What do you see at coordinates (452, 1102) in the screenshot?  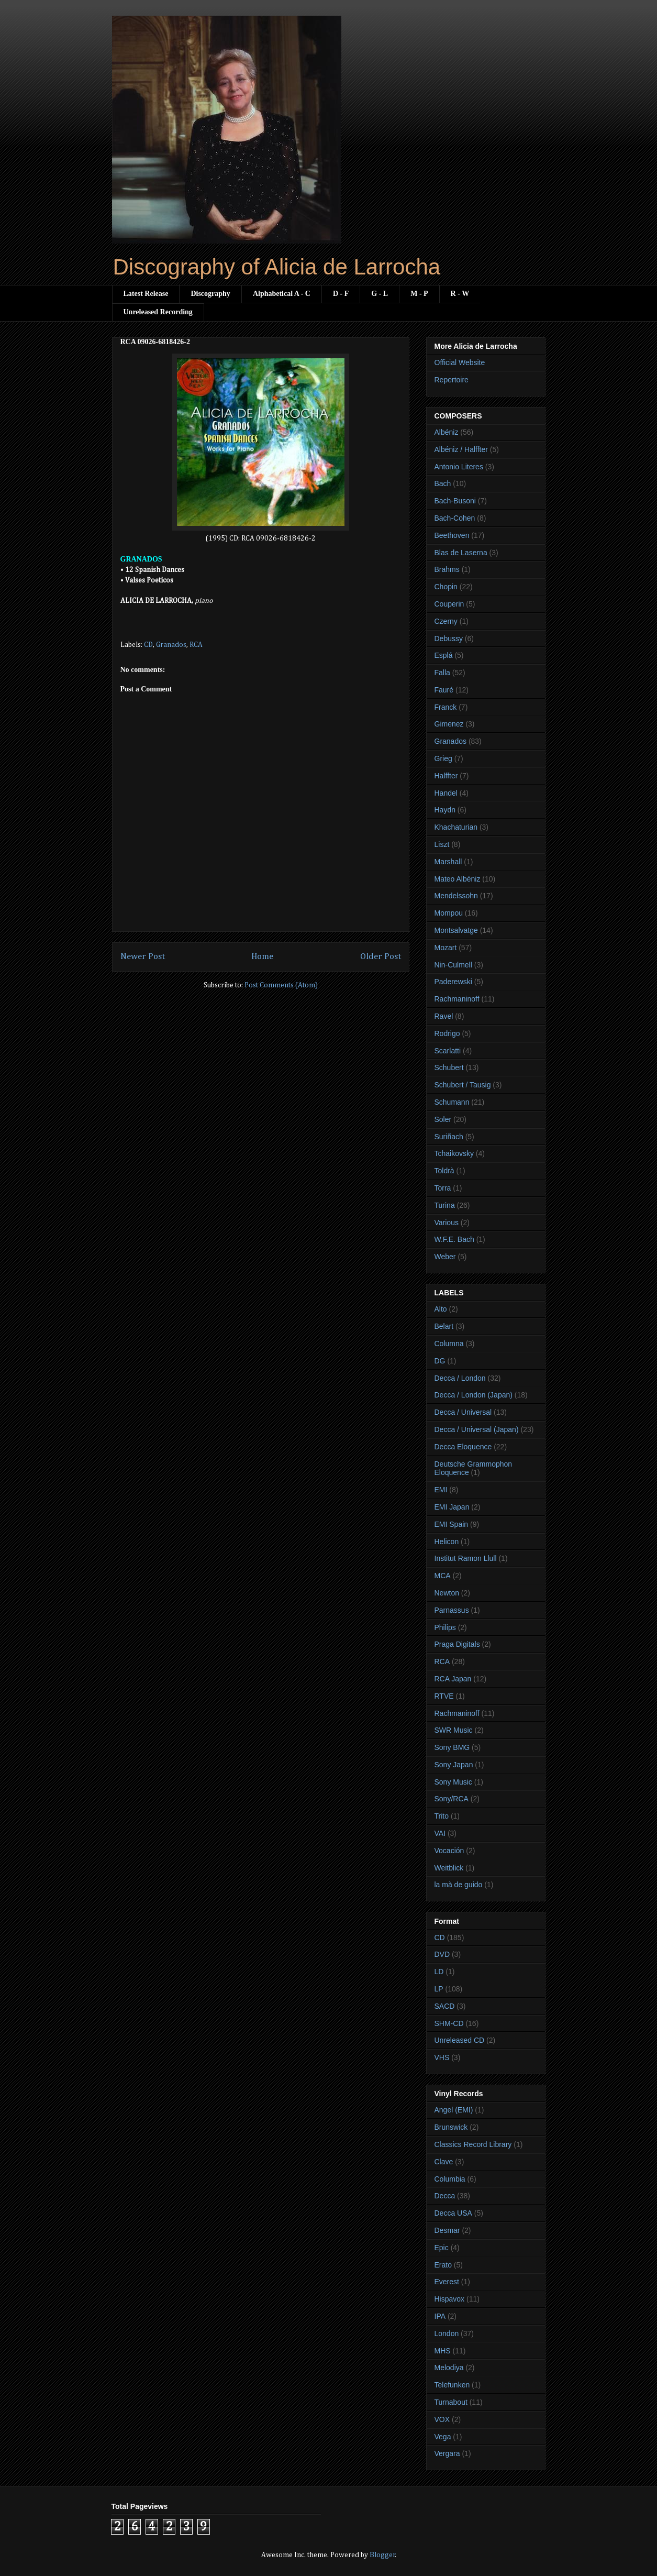 I see `Schumann` at bounding box center [452, 1102].